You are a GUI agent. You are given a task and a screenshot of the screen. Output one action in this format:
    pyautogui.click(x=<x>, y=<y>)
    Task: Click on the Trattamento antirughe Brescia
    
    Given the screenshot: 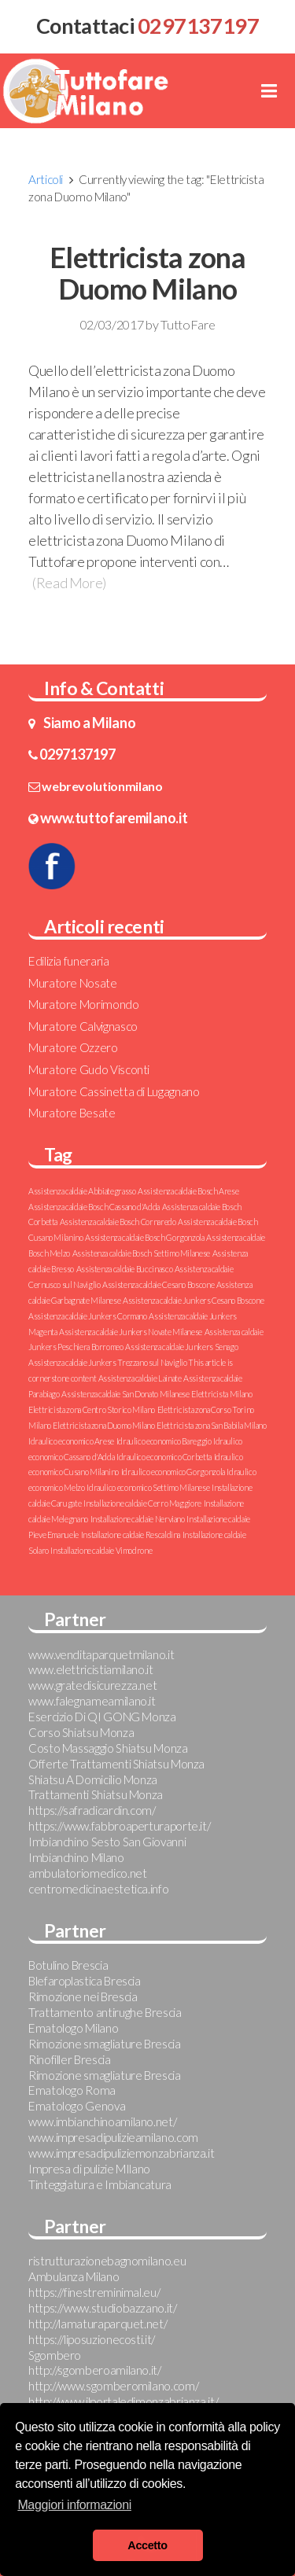 What is the action you would take?
    pyautogui.click(x=105, y=2012)
    